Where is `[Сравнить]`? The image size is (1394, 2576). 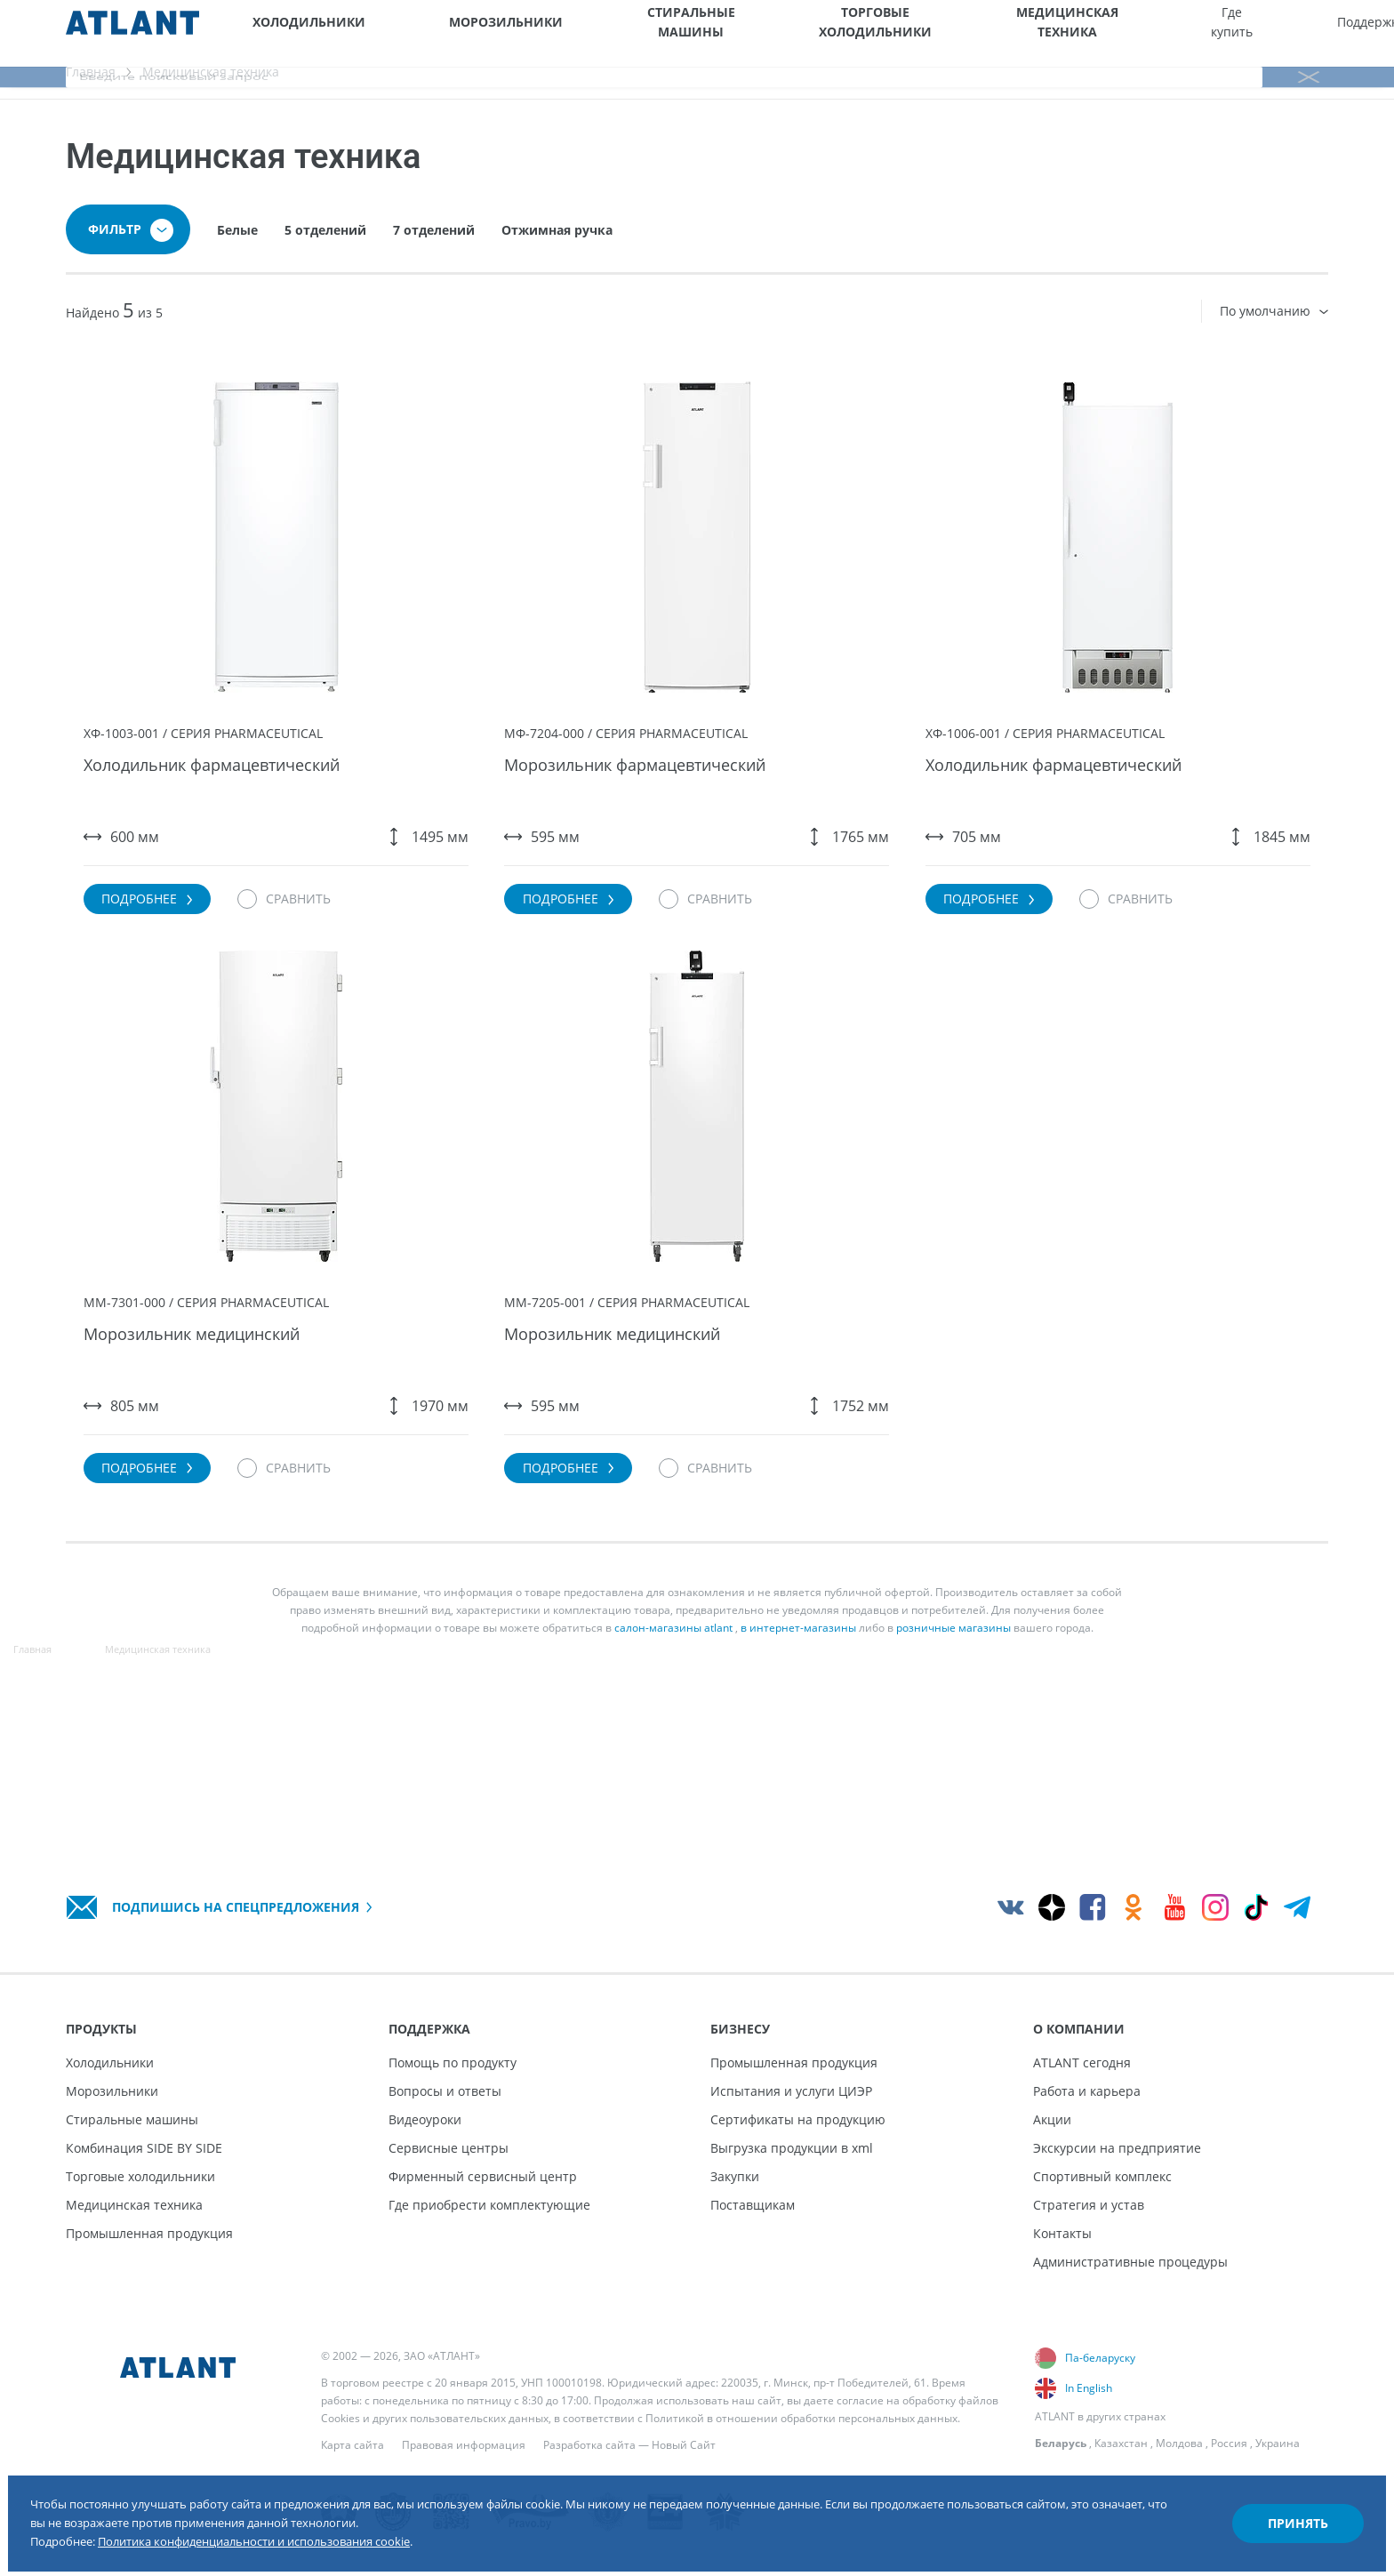
[Сравнить] is located at coordinates (340, 943).